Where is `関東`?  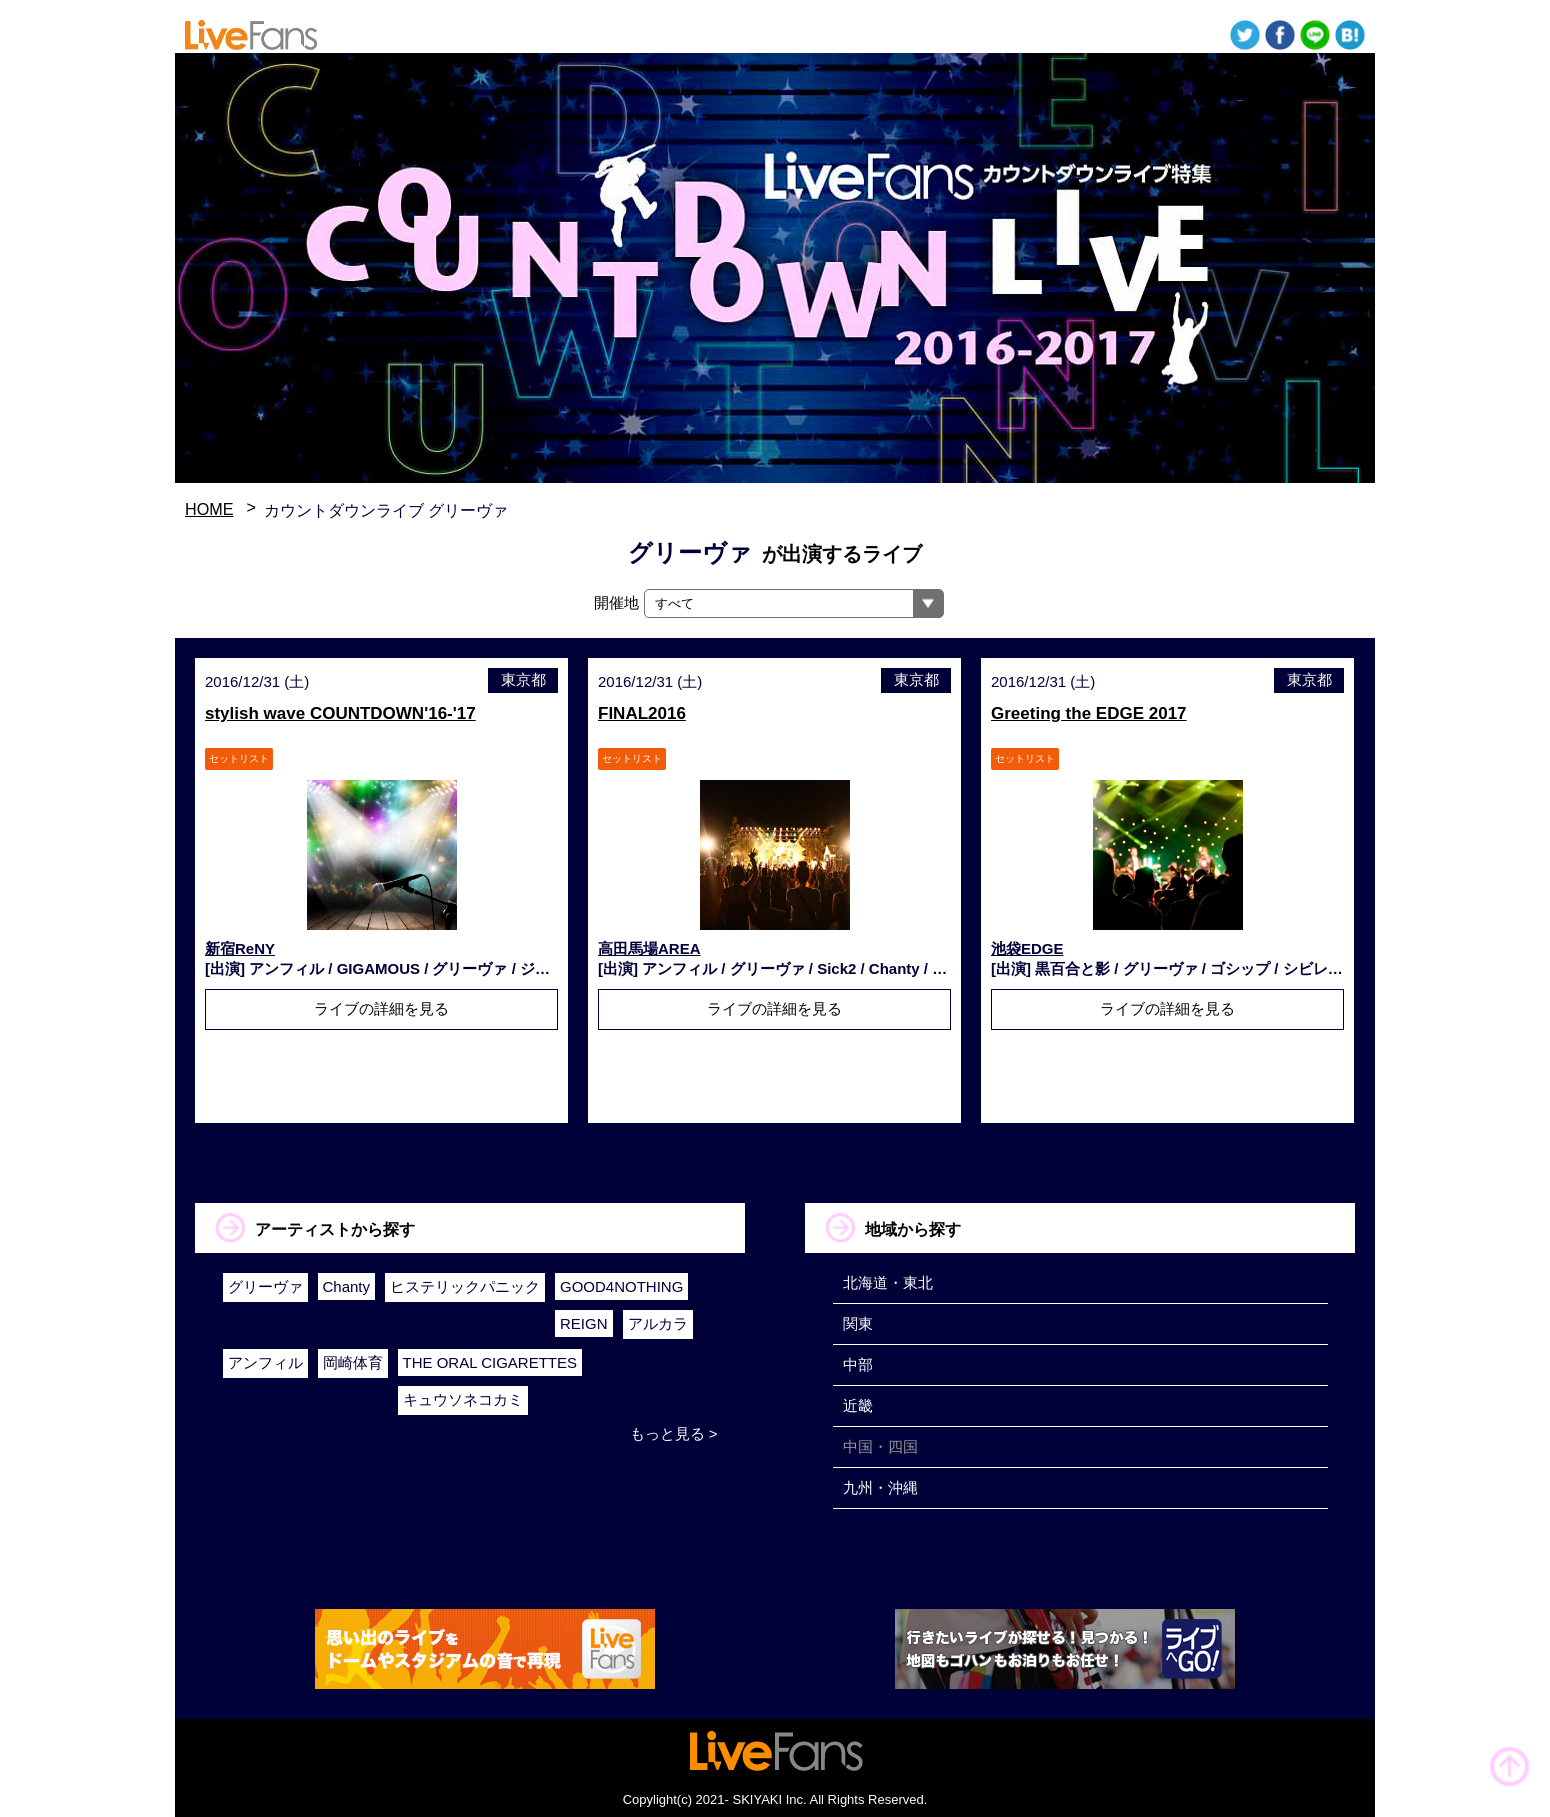 関東 is located at coordinates (858, 1323).